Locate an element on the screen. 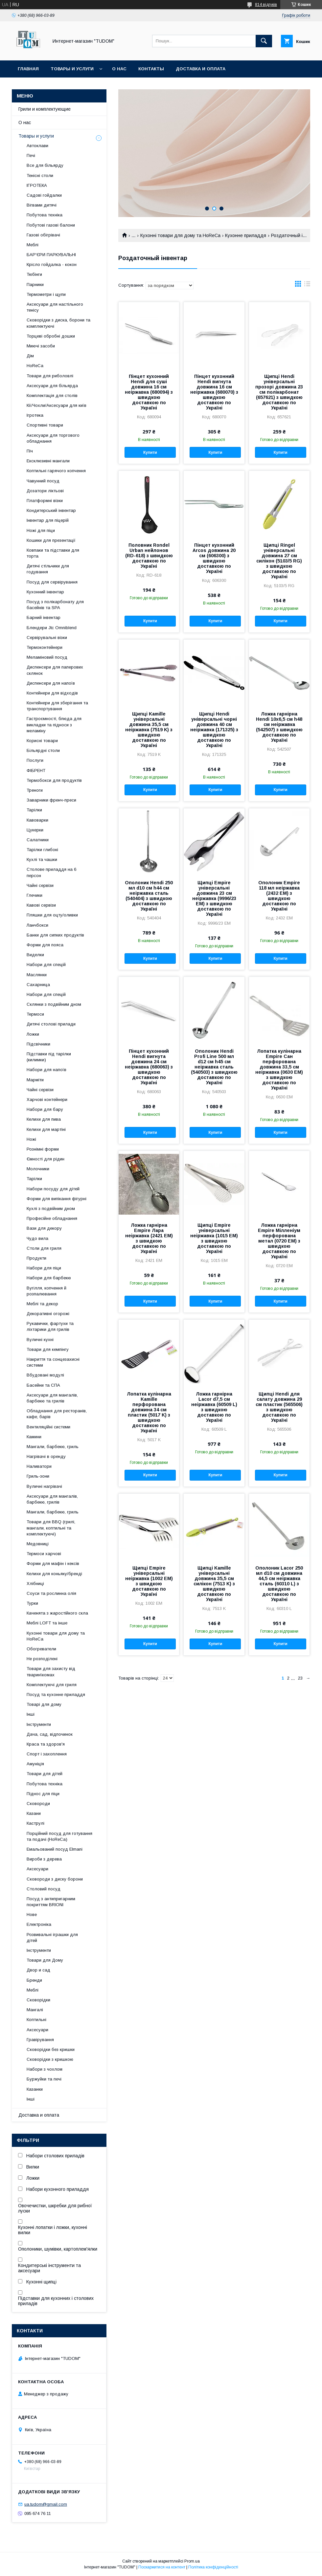  Товары и услуги is located at coordinates (72, 68).